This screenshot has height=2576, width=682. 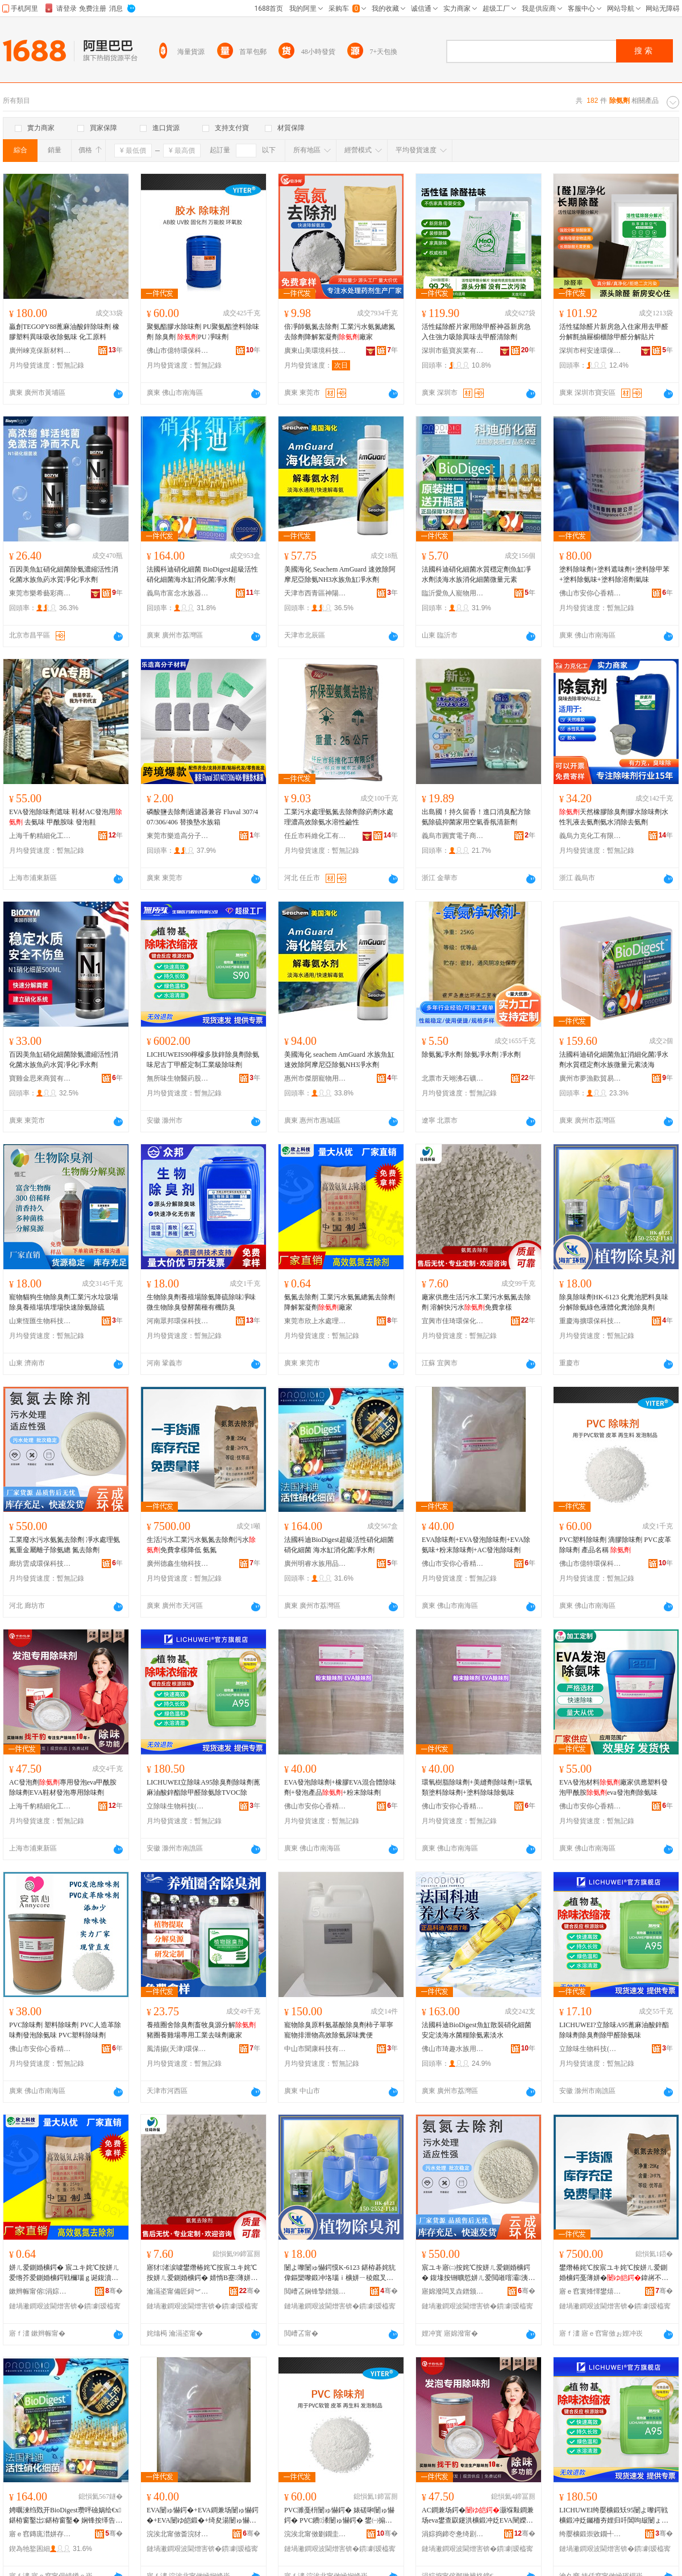 What do you see at coordinates (64, 1545) in the screenshot?
I see `工業廢水污水氨氮去除劑 凈水處理氨氮重金屬離子除氨總 氮去除劑` at bounding box center [64, 1545].